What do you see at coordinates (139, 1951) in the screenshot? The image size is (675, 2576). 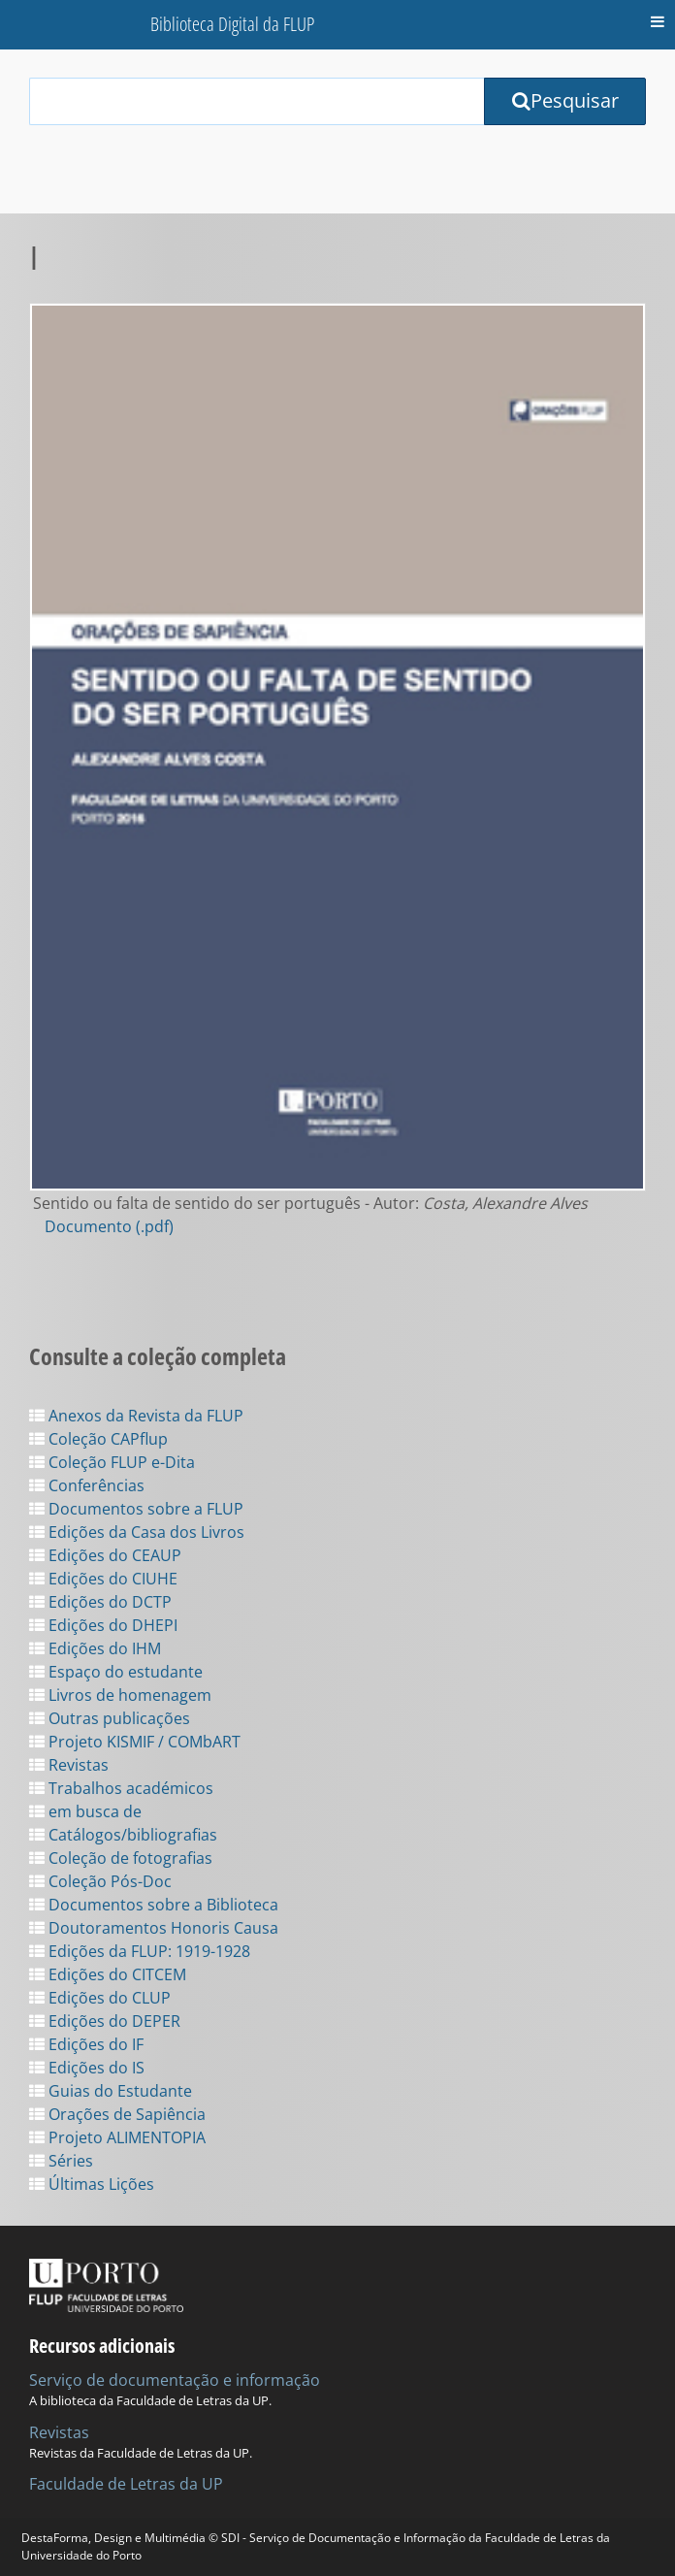 I see `Edições da FLUP: 1919-1928` at bounding box center [139, 1951].